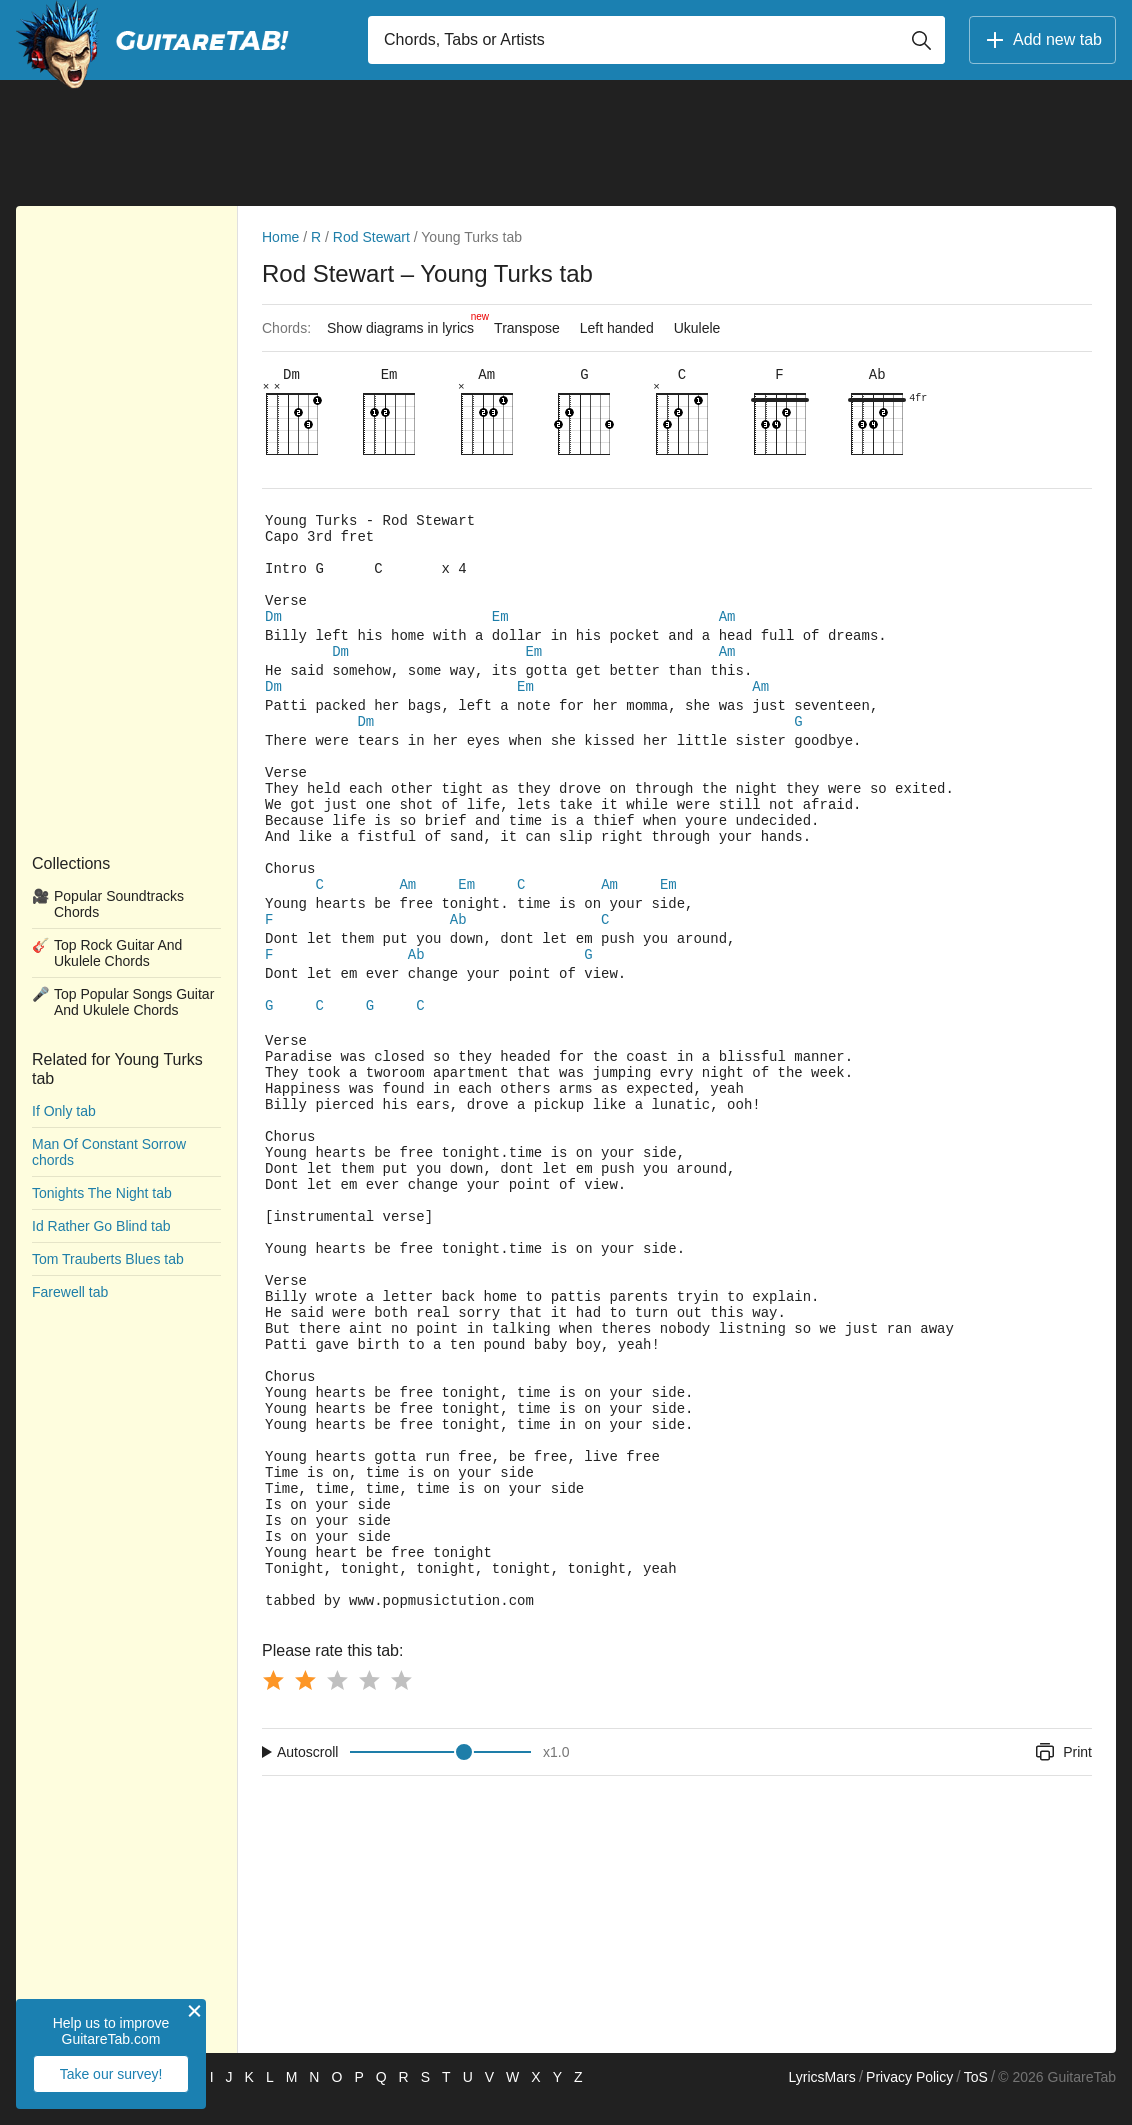 This screenshot has width=1132, height=2125. Describe the element at coordinates (976, 2101) in the screenshot. I see `ToS` at that location.